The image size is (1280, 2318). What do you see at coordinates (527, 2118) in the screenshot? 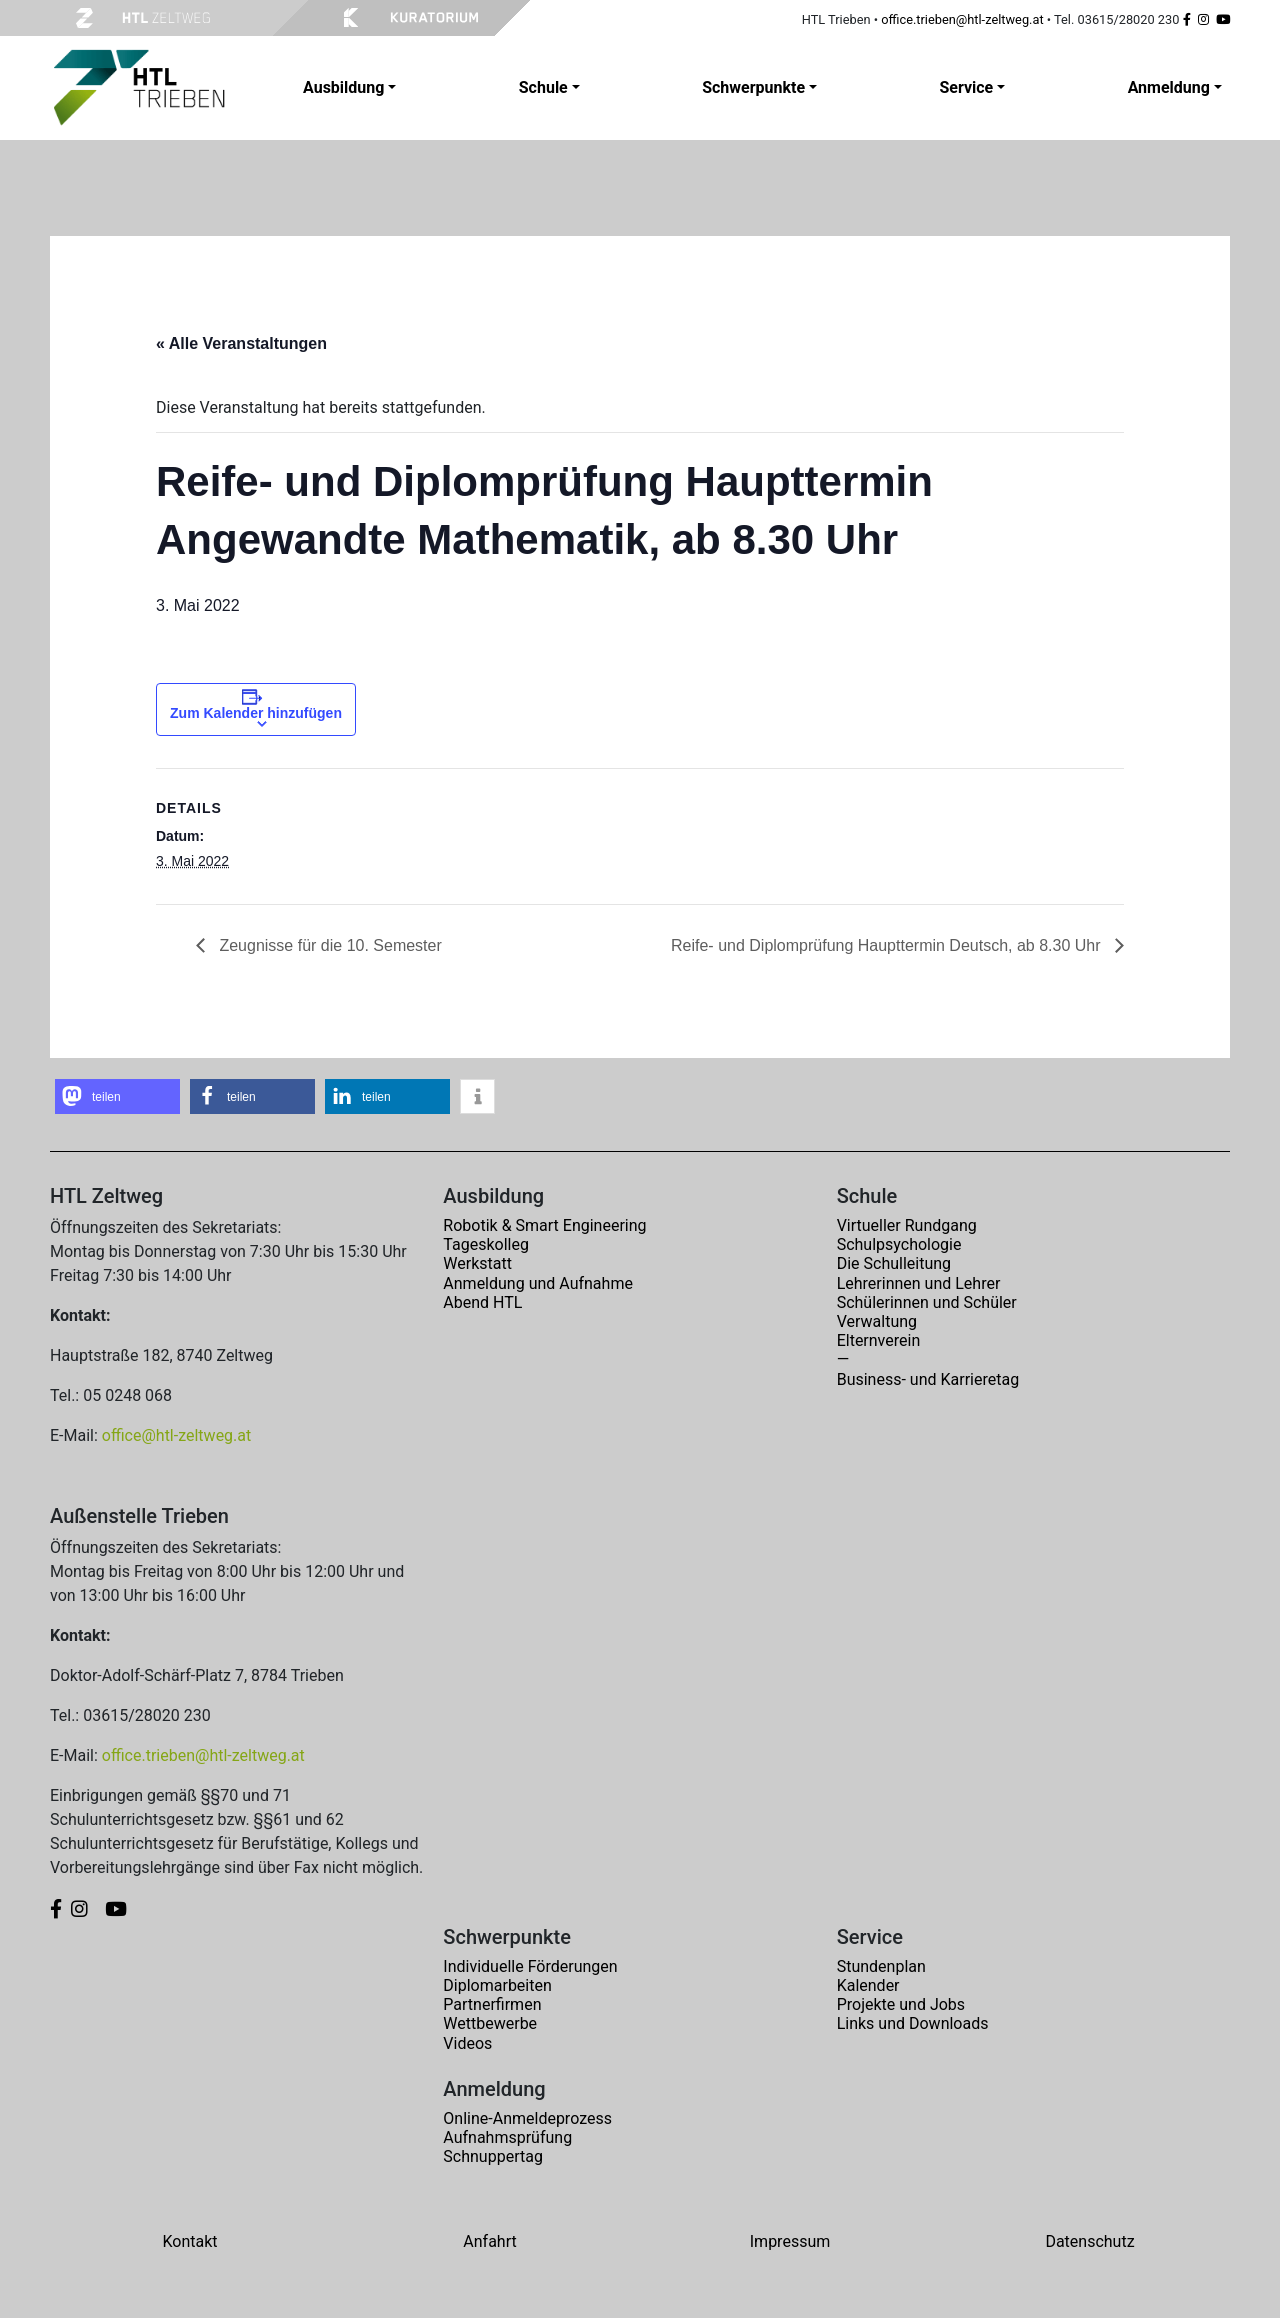
I see `Online-Anmeldeprozess` at bounding box center [527, 2118].